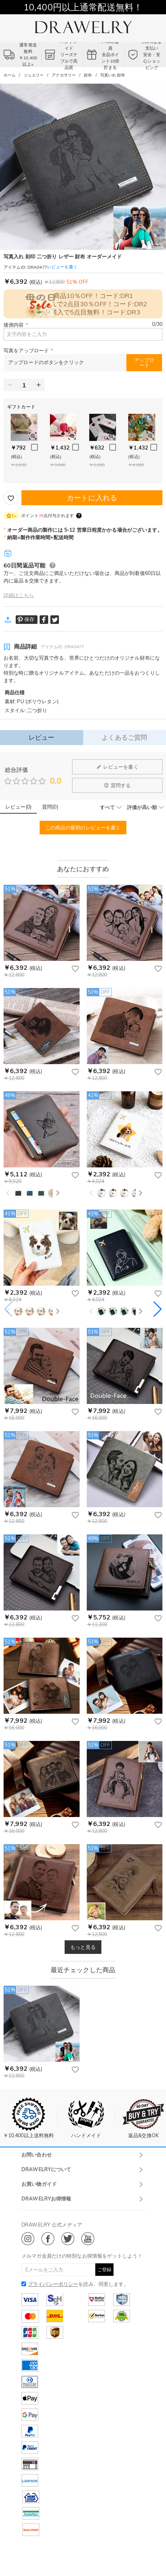 The height and width of the screenshot is (2576, 166). Describe the element at coordinates (83, 827) in the screenshot. I see `この商品の最初のレビューを書く` at that location.